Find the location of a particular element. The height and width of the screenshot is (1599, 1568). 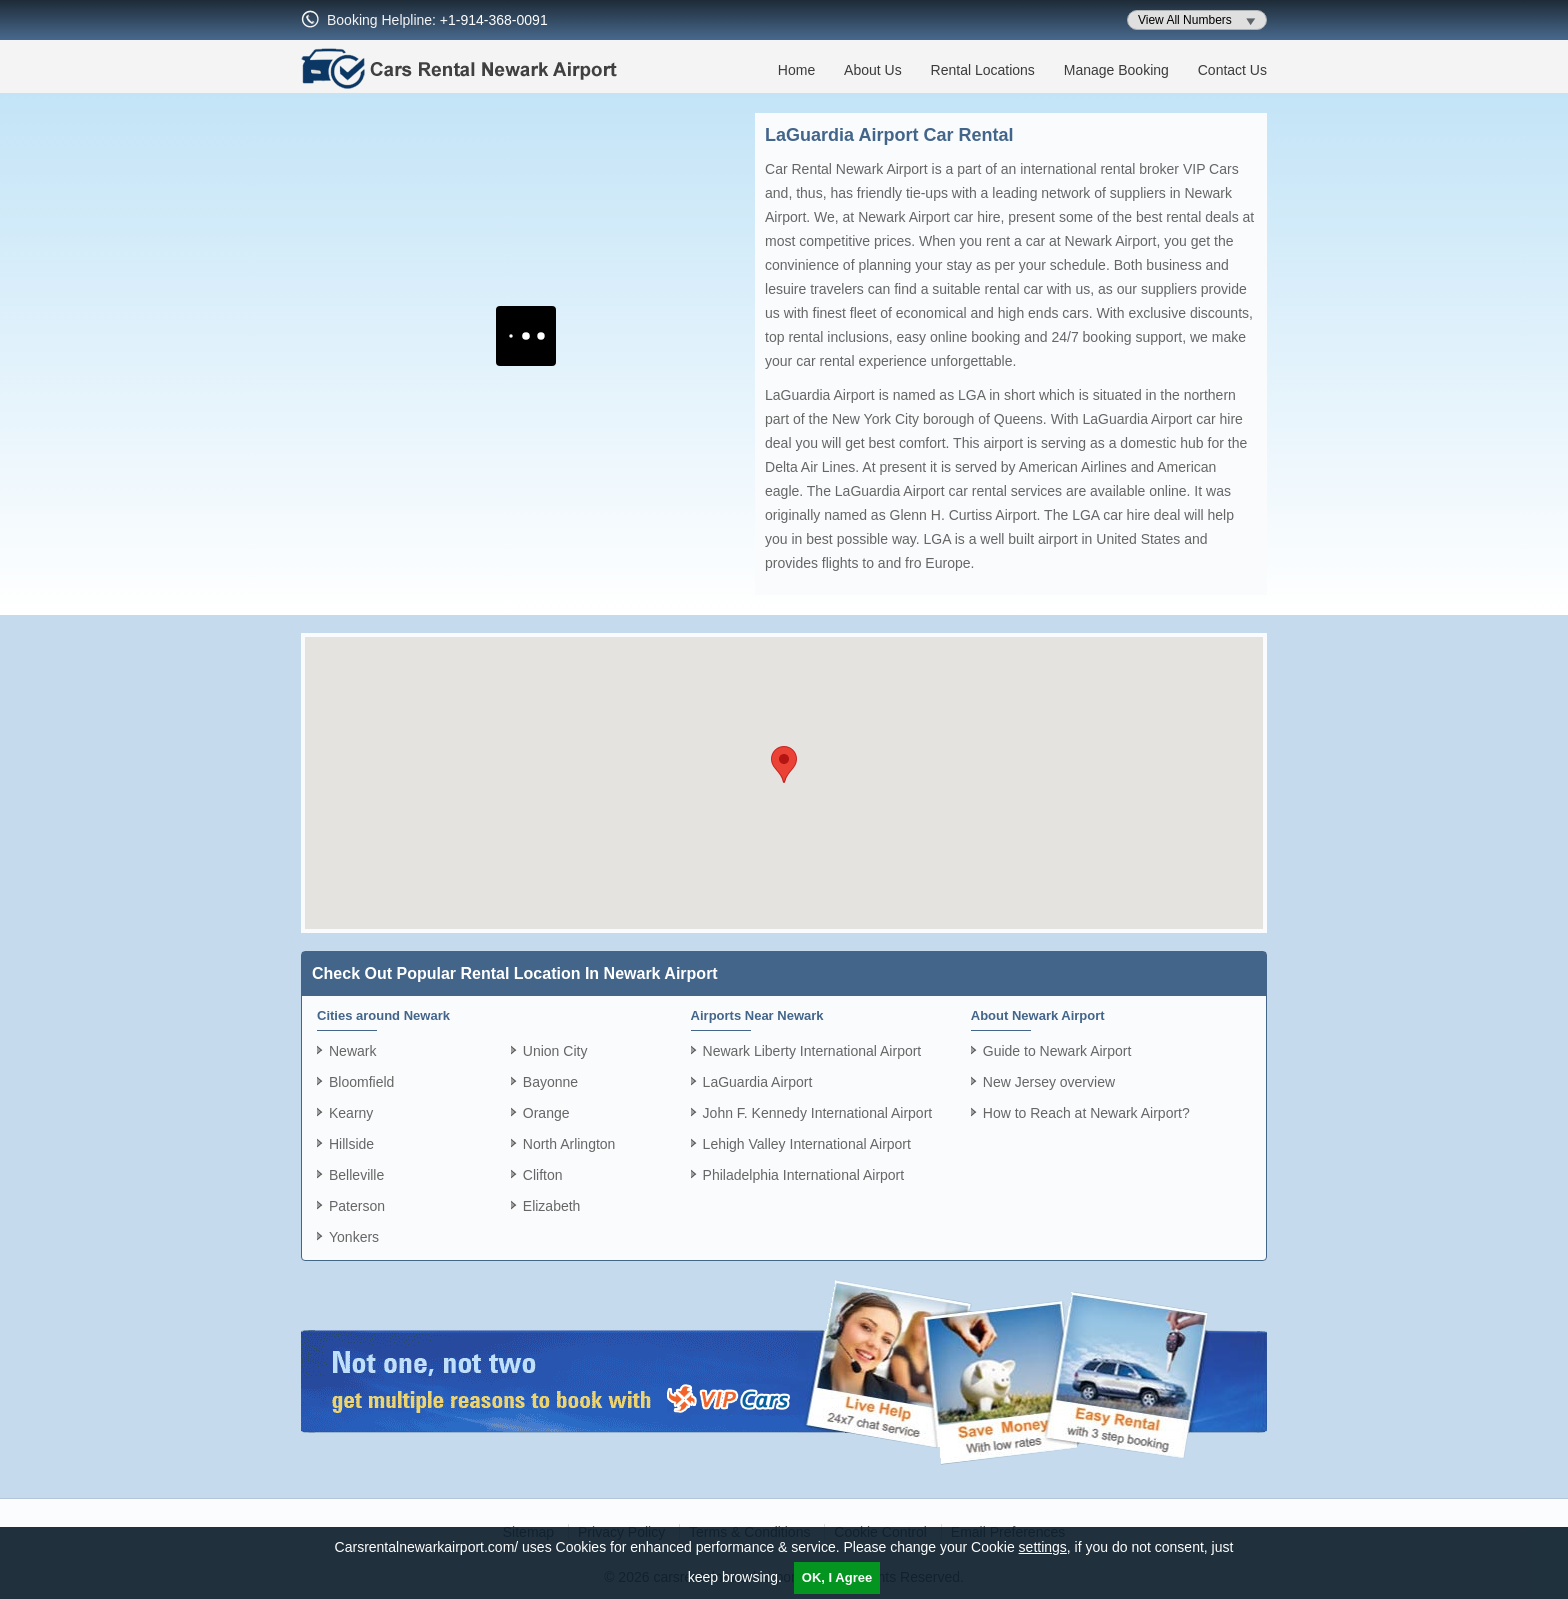

Rental Locations is located at coordinates (983, 70).